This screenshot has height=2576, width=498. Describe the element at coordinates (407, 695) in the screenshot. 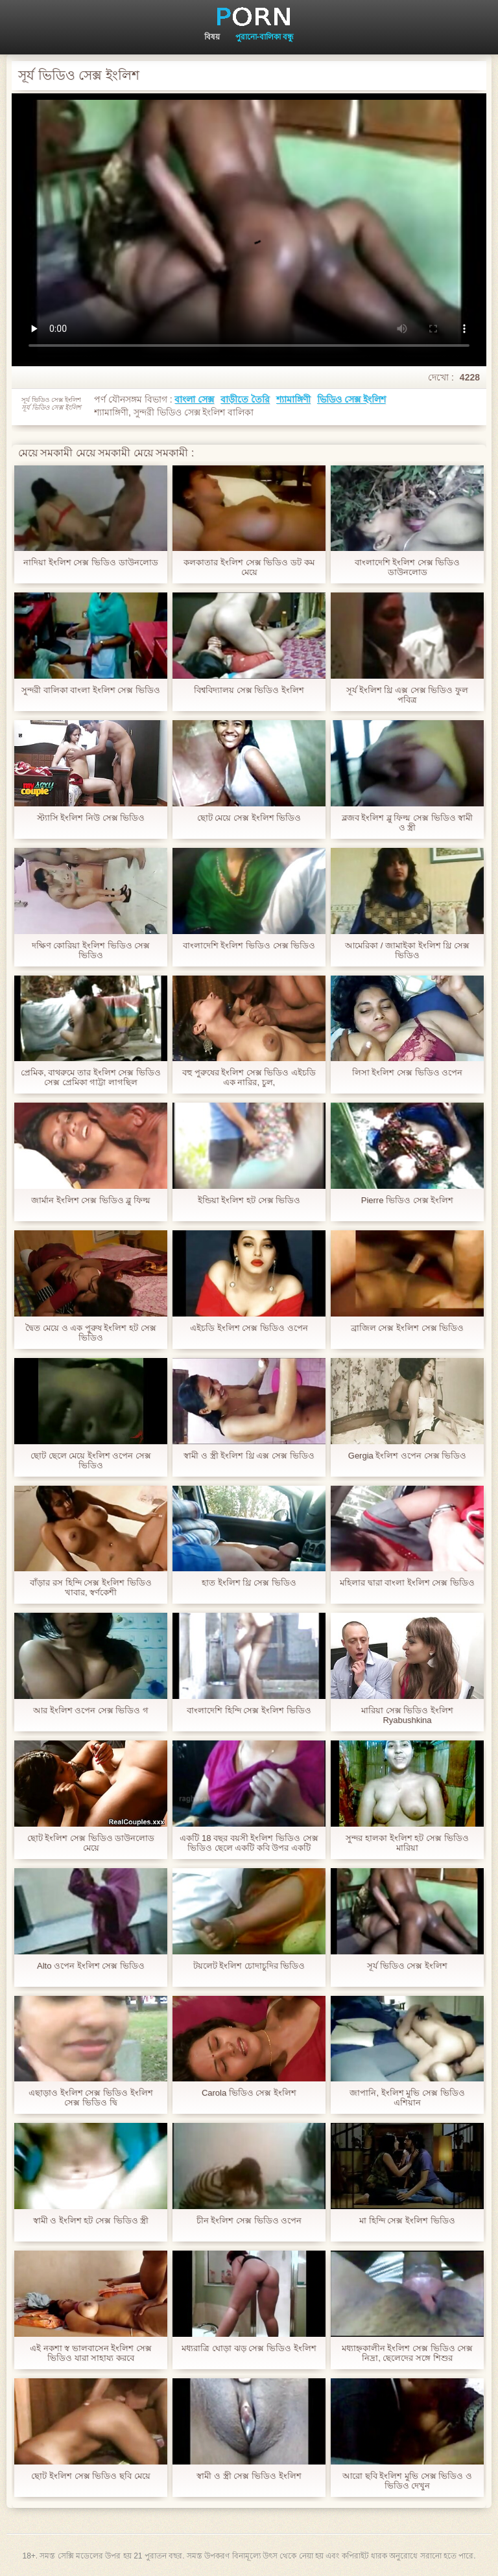

I see `সূর্য ইংলিশ থ্রি এক্স সেক্স ভিডিও ফুল পবিত্র` at that location.